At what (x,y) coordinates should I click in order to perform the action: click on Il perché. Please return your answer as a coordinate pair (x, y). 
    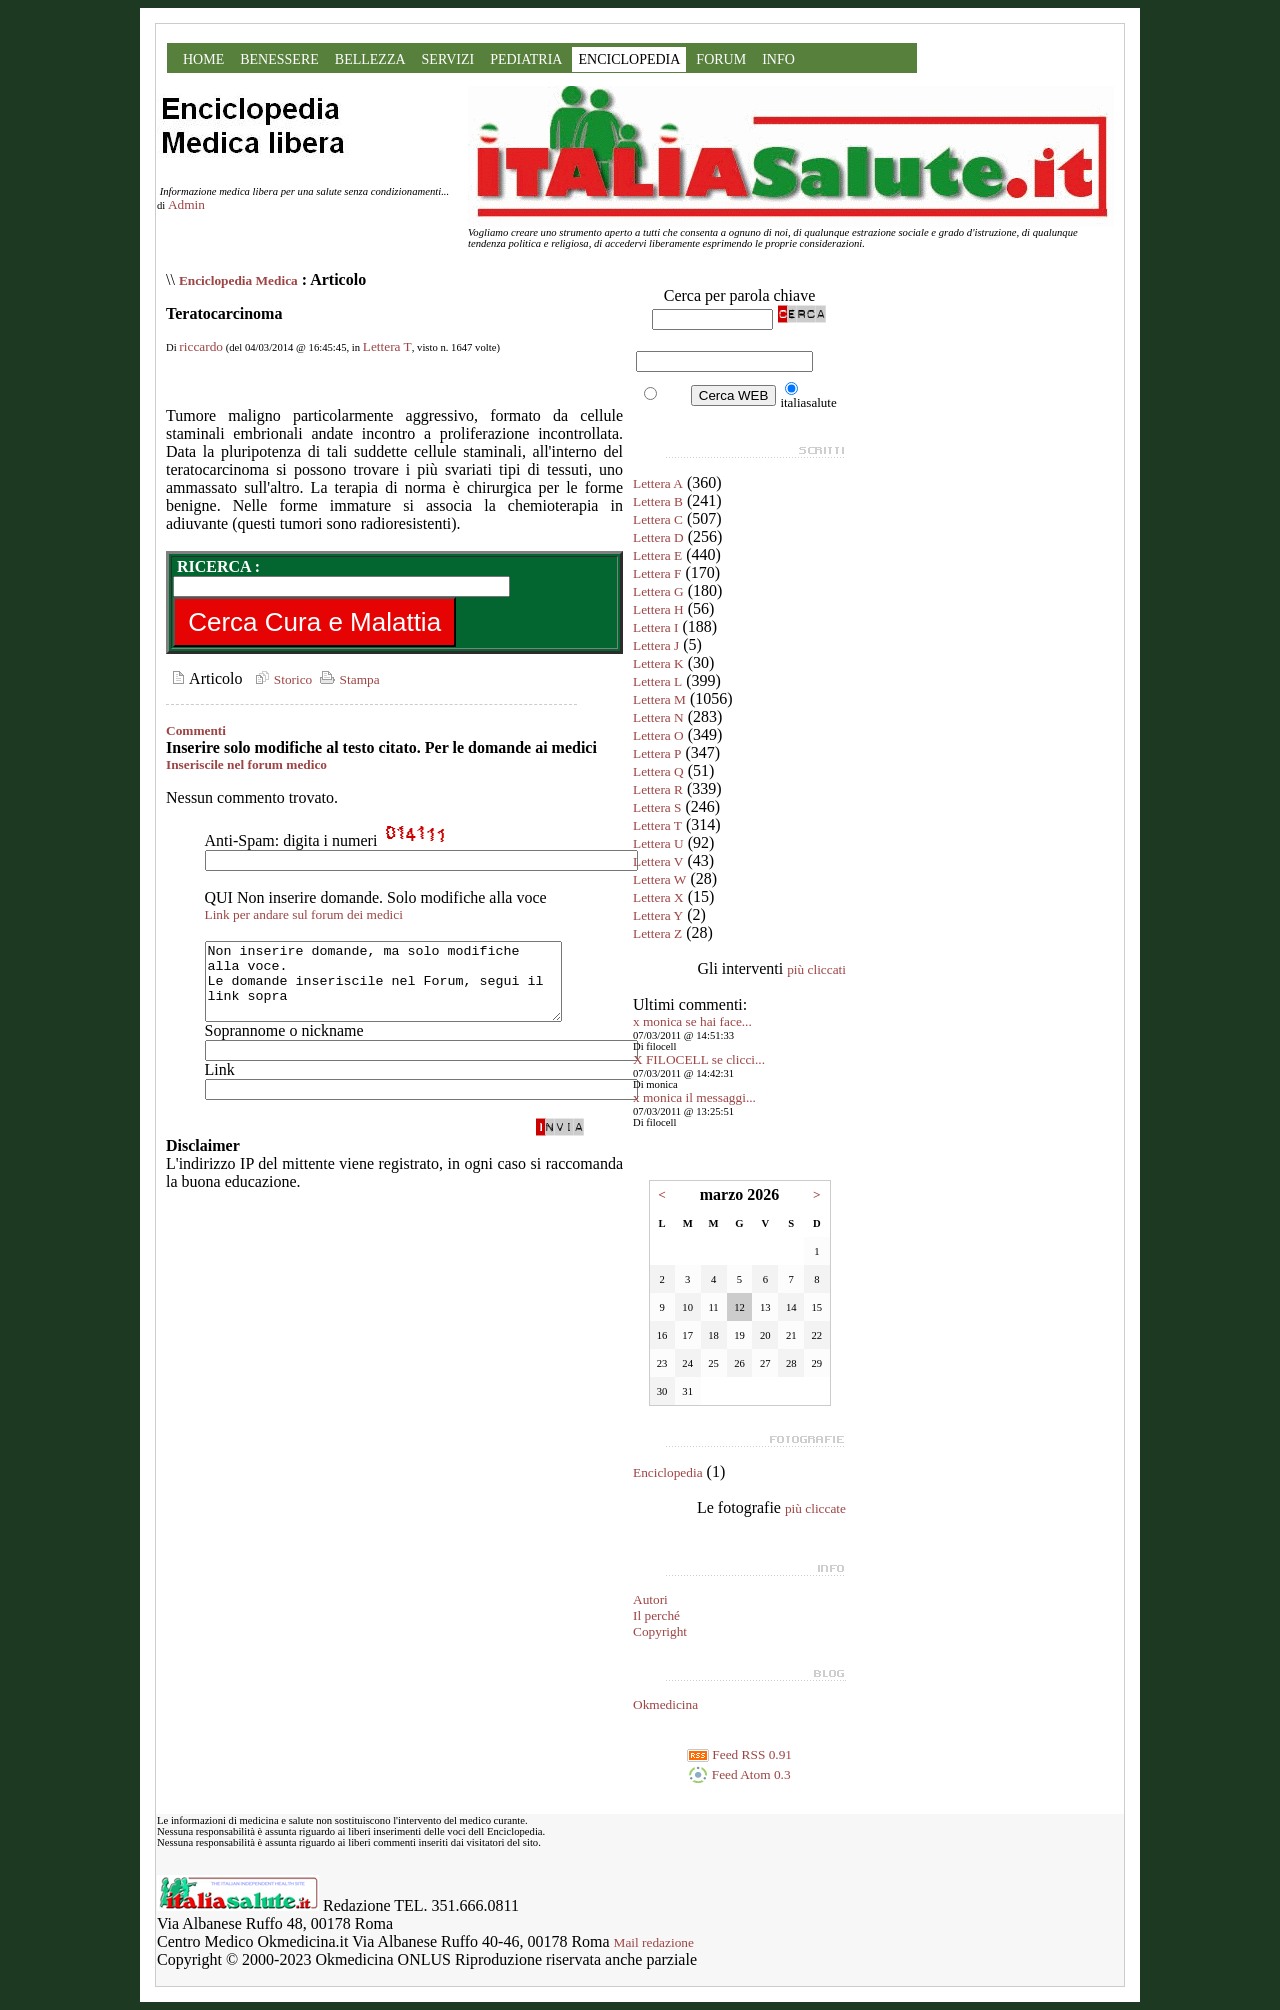
    Looking at the image, I should click on (656, 1615).